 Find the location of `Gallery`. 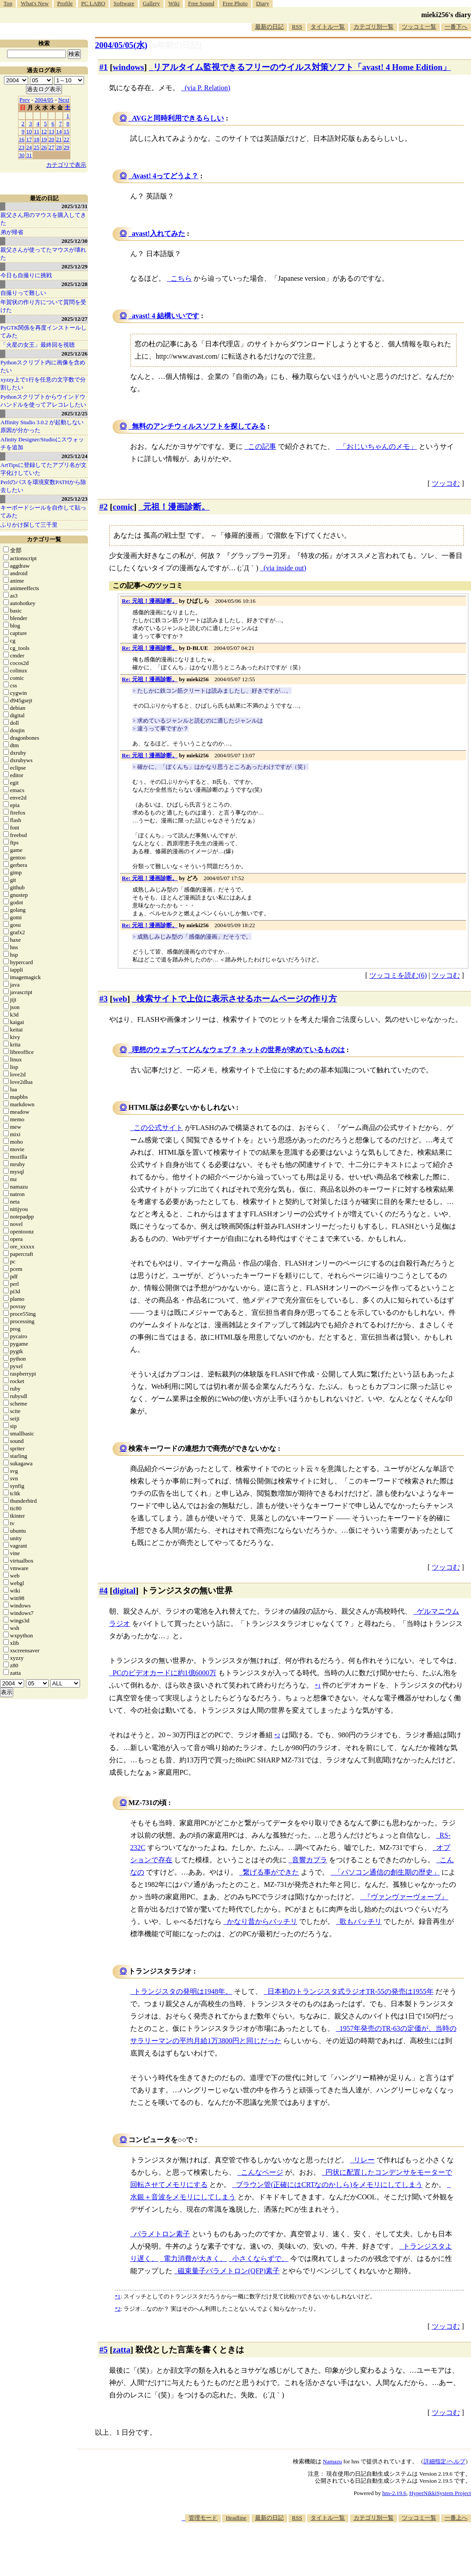

Gallery is located at coordinates (151, 3).